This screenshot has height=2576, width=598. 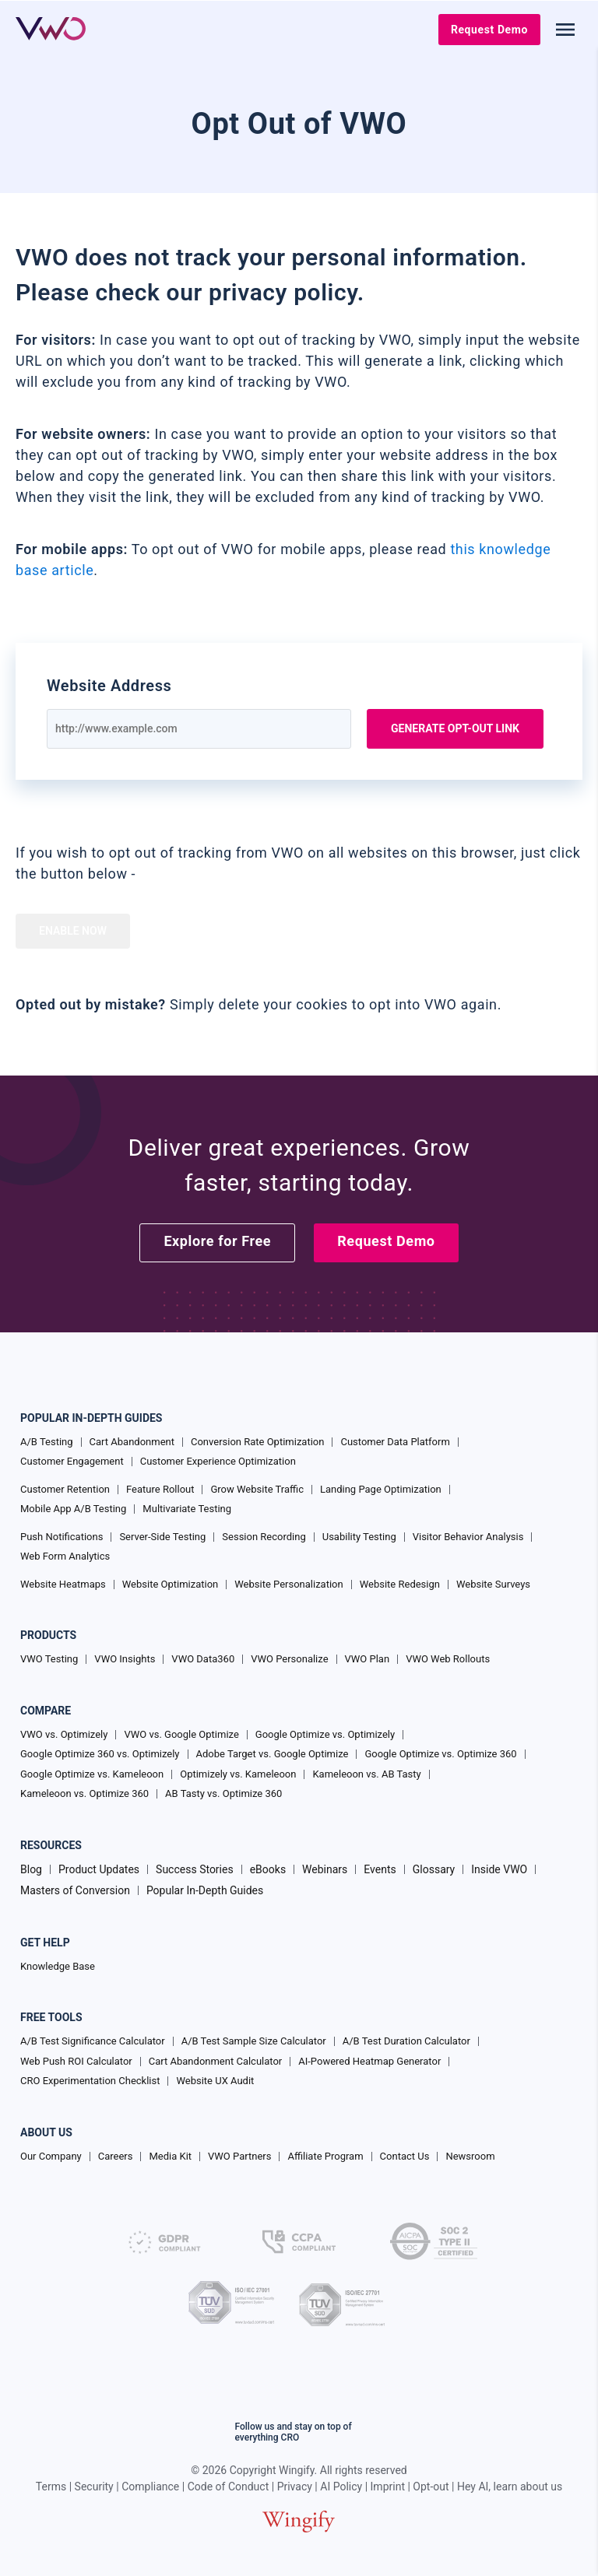 What do you see at coordinates (160, 1489) in the screenshot?
I see `Feature Rollout` at bounding box center [160, 1489].